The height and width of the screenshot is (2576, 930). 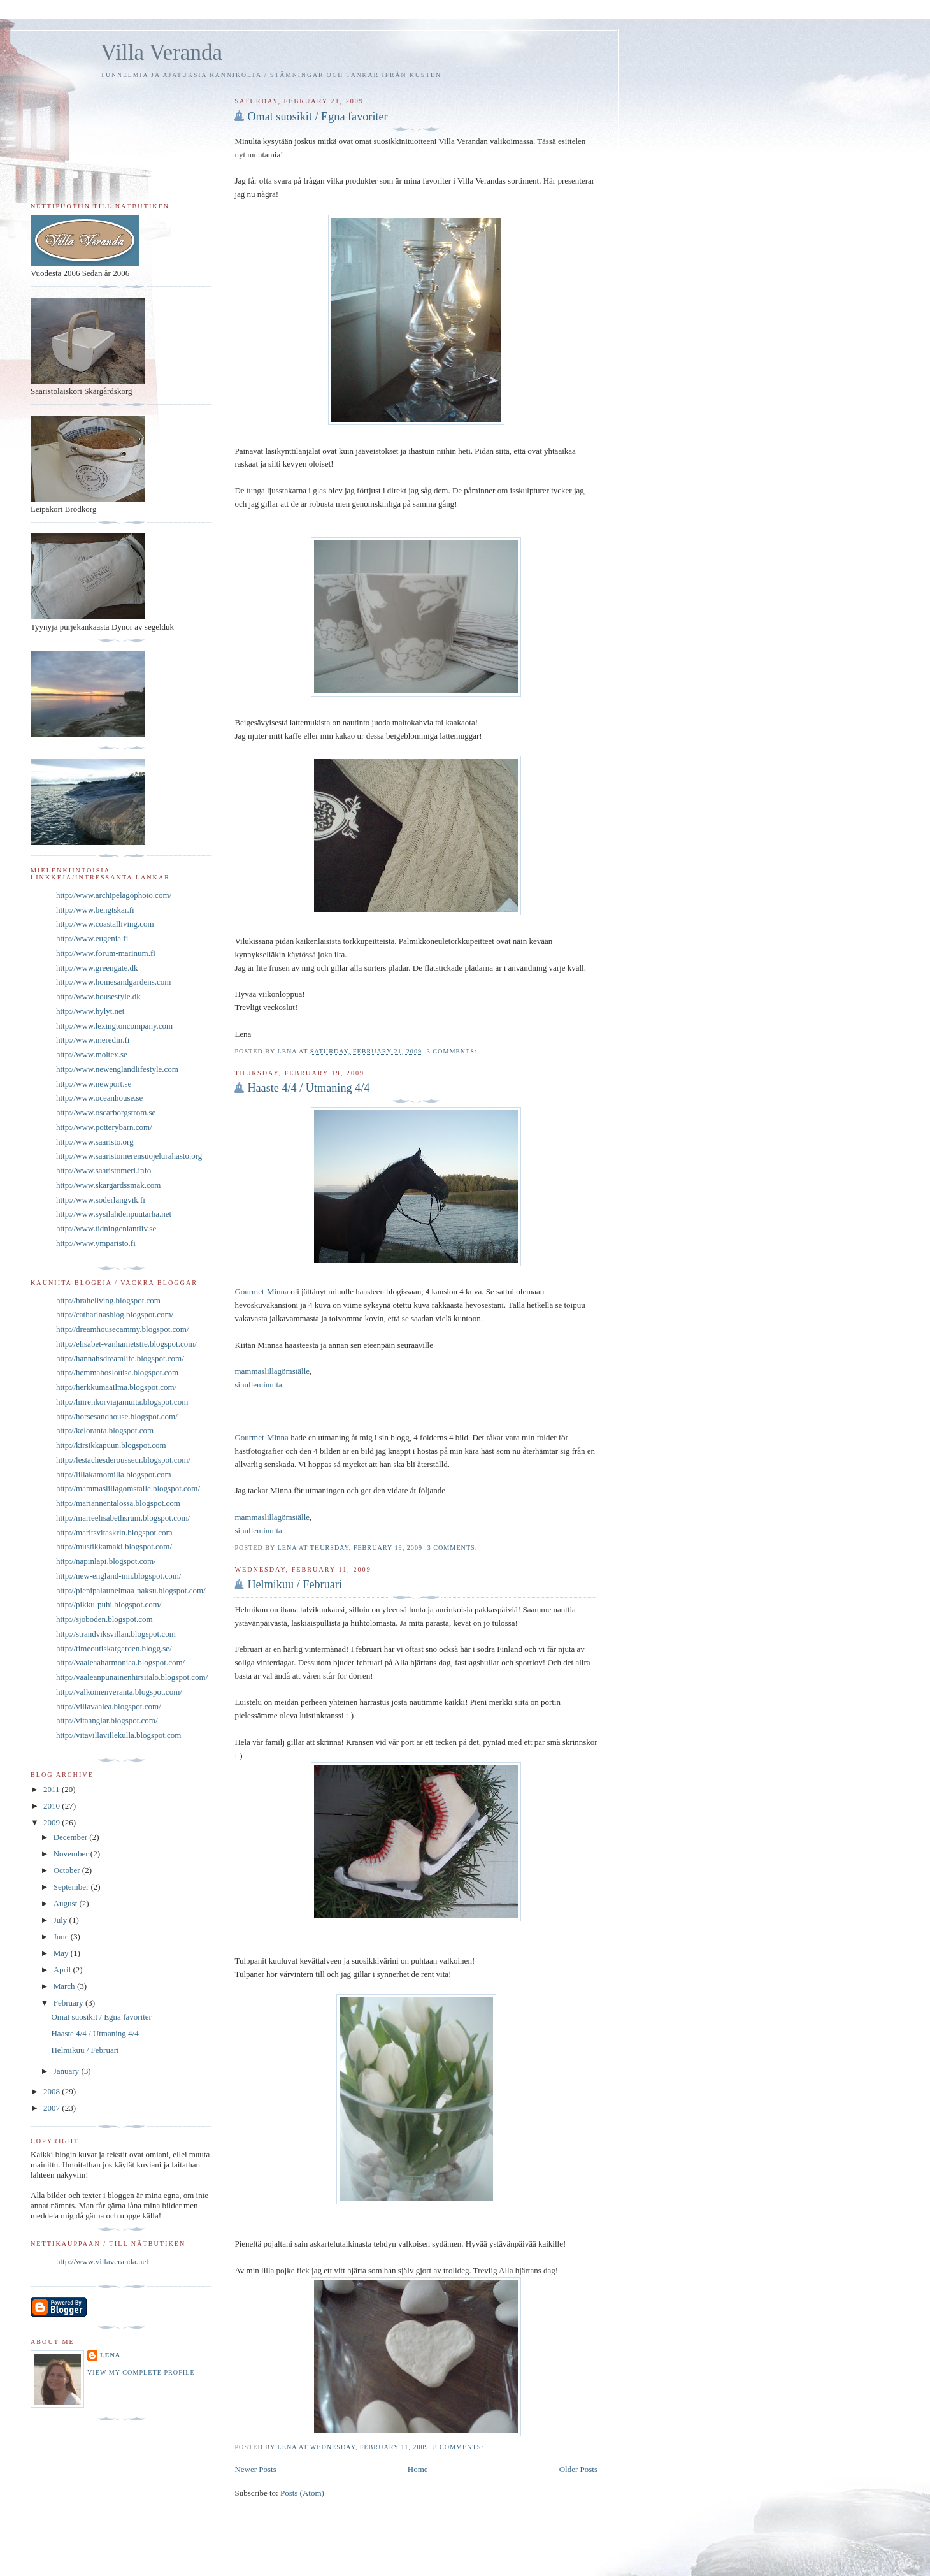 I want to click on http://napinlapi.blogspot.com/, so click(x=106, y=1561).